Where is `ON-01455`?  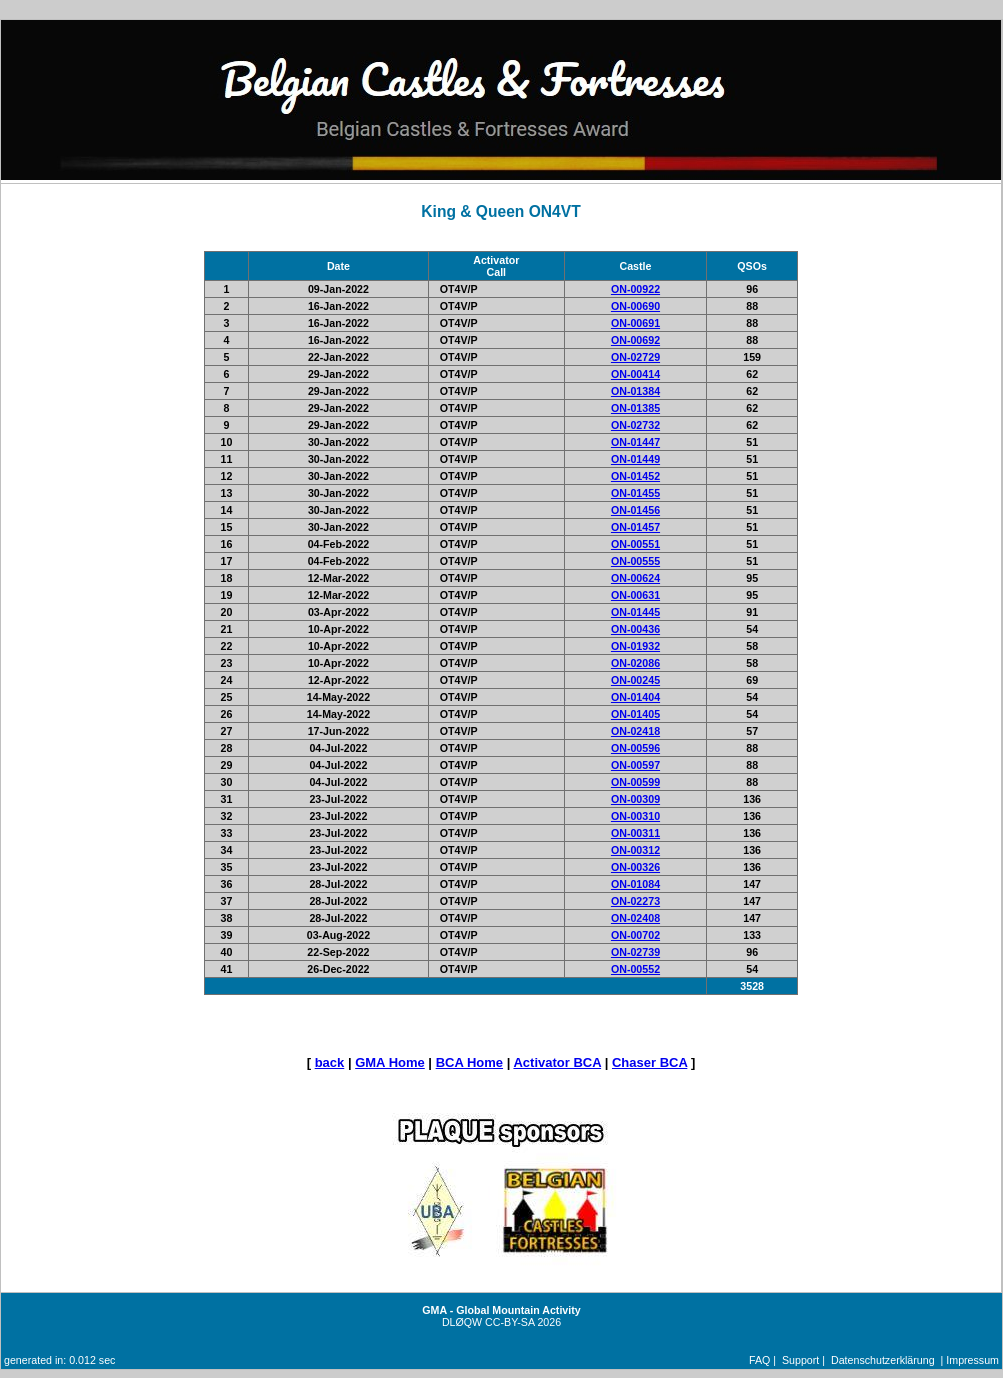 ON-01455 is located at coordinates (635, 493).